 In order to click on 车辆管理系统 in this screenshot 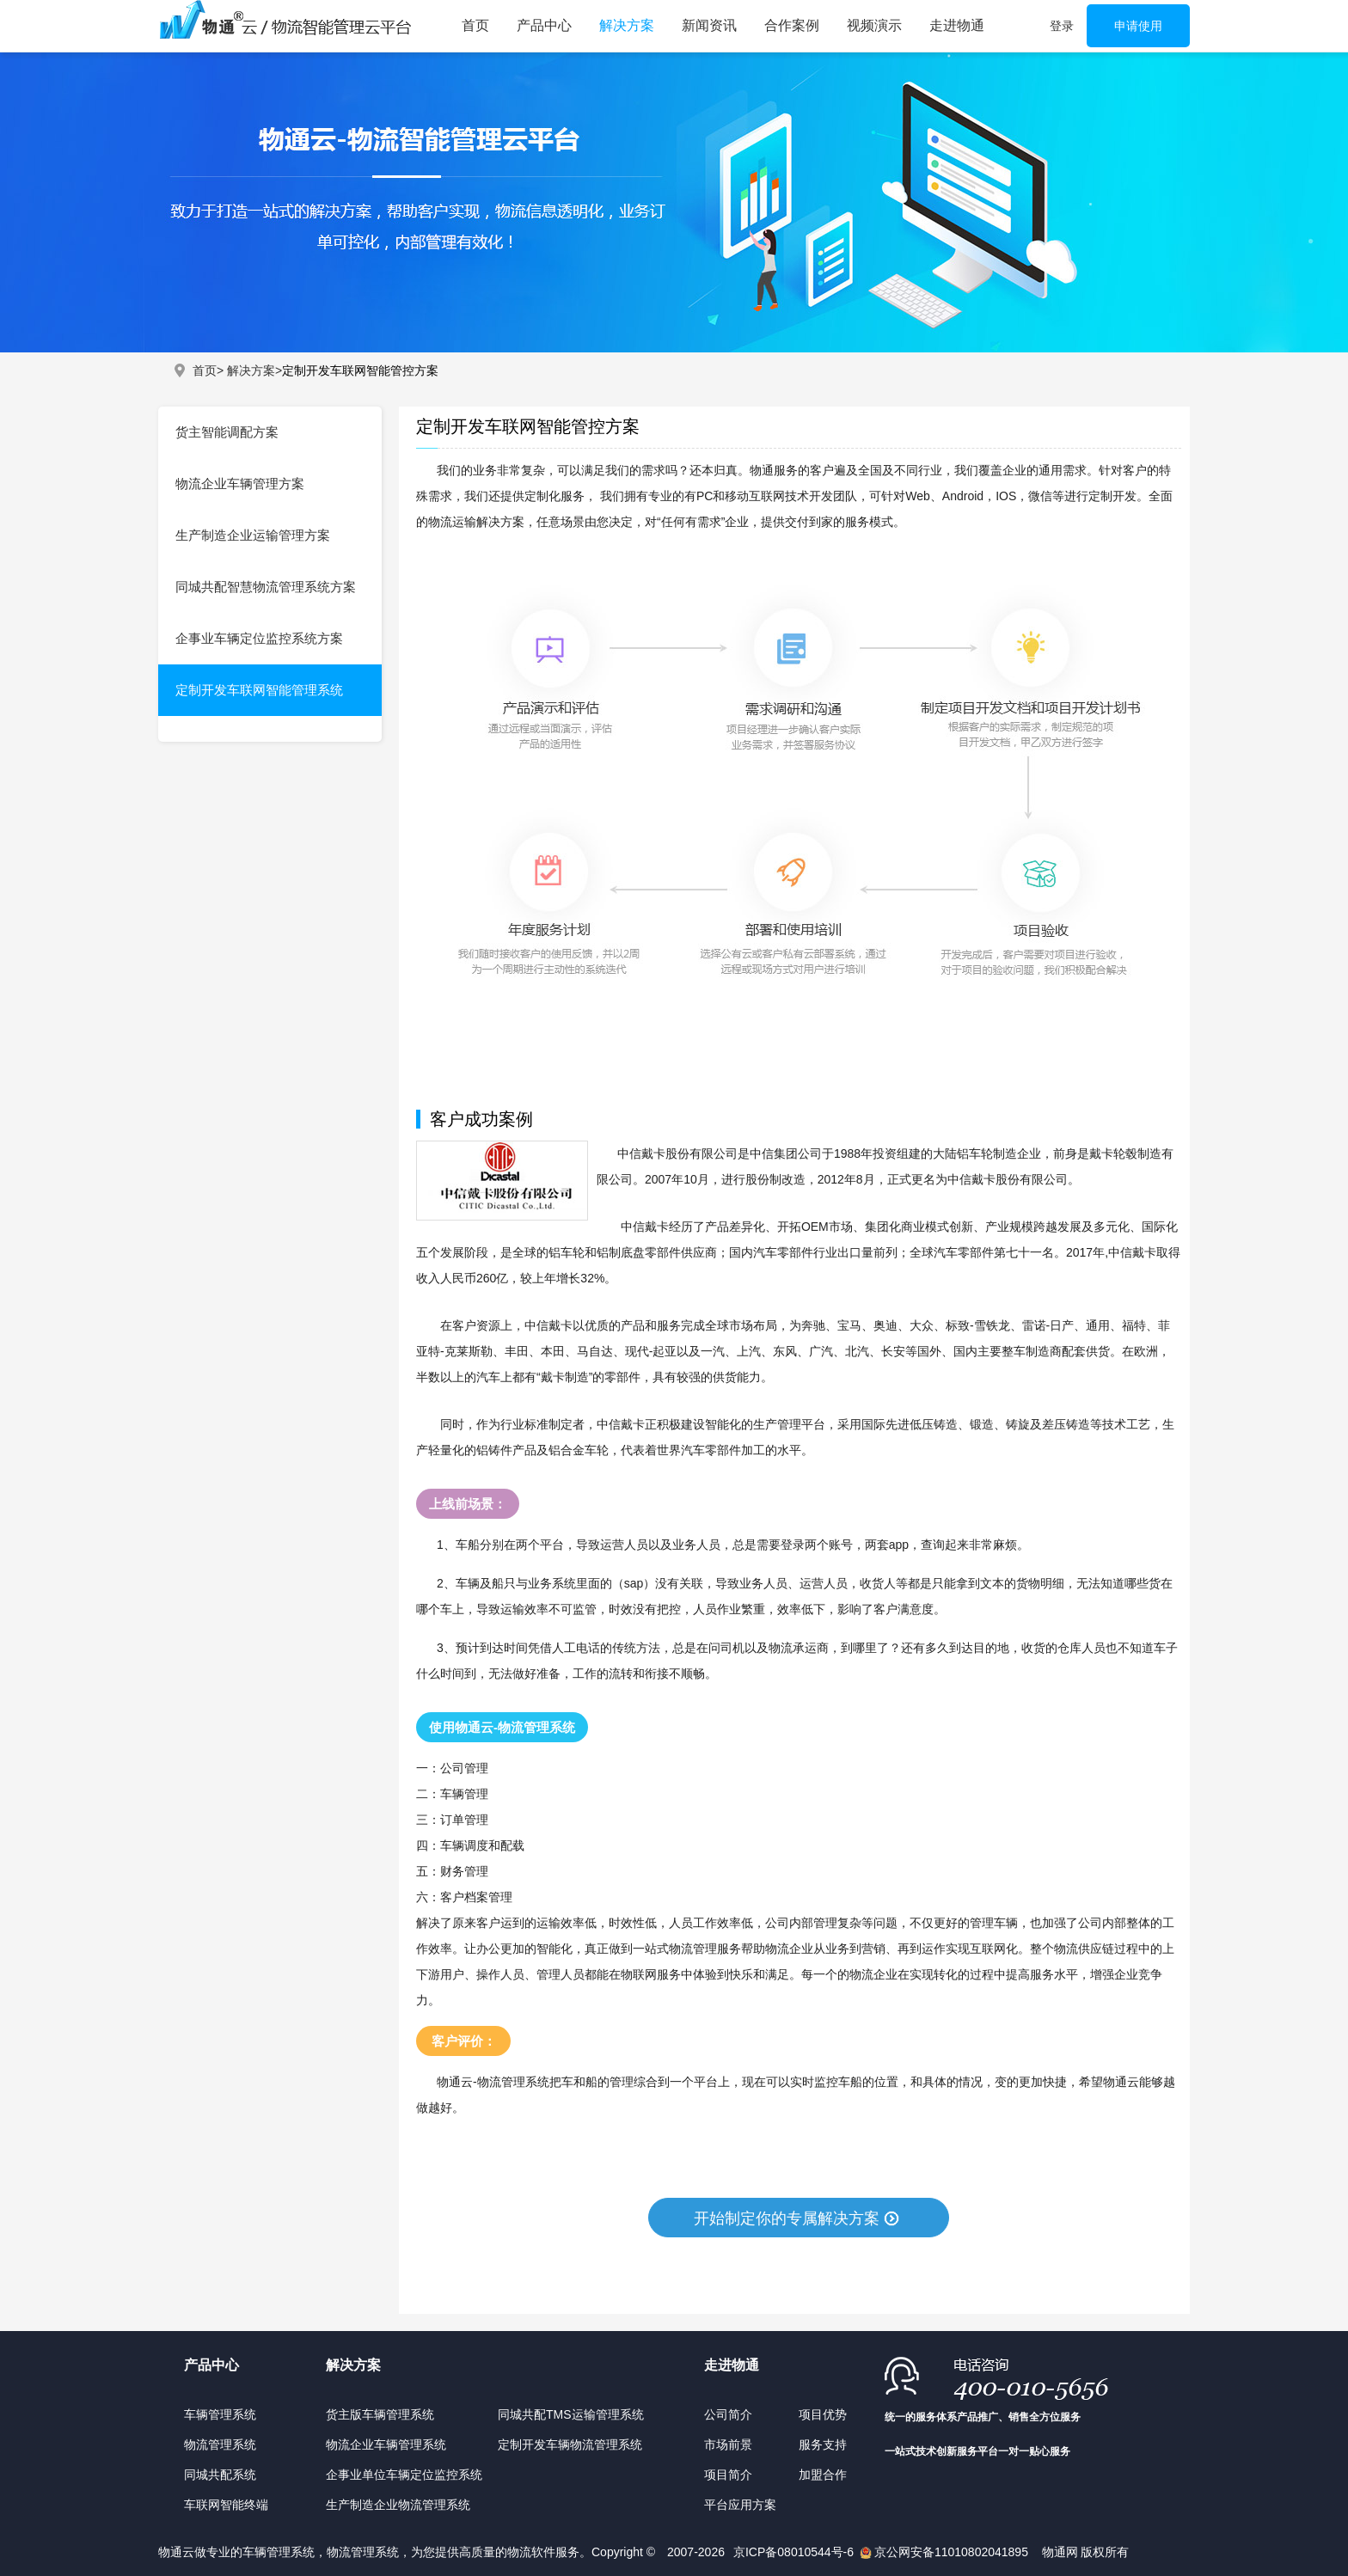, I will do `click(220, 2414)`.